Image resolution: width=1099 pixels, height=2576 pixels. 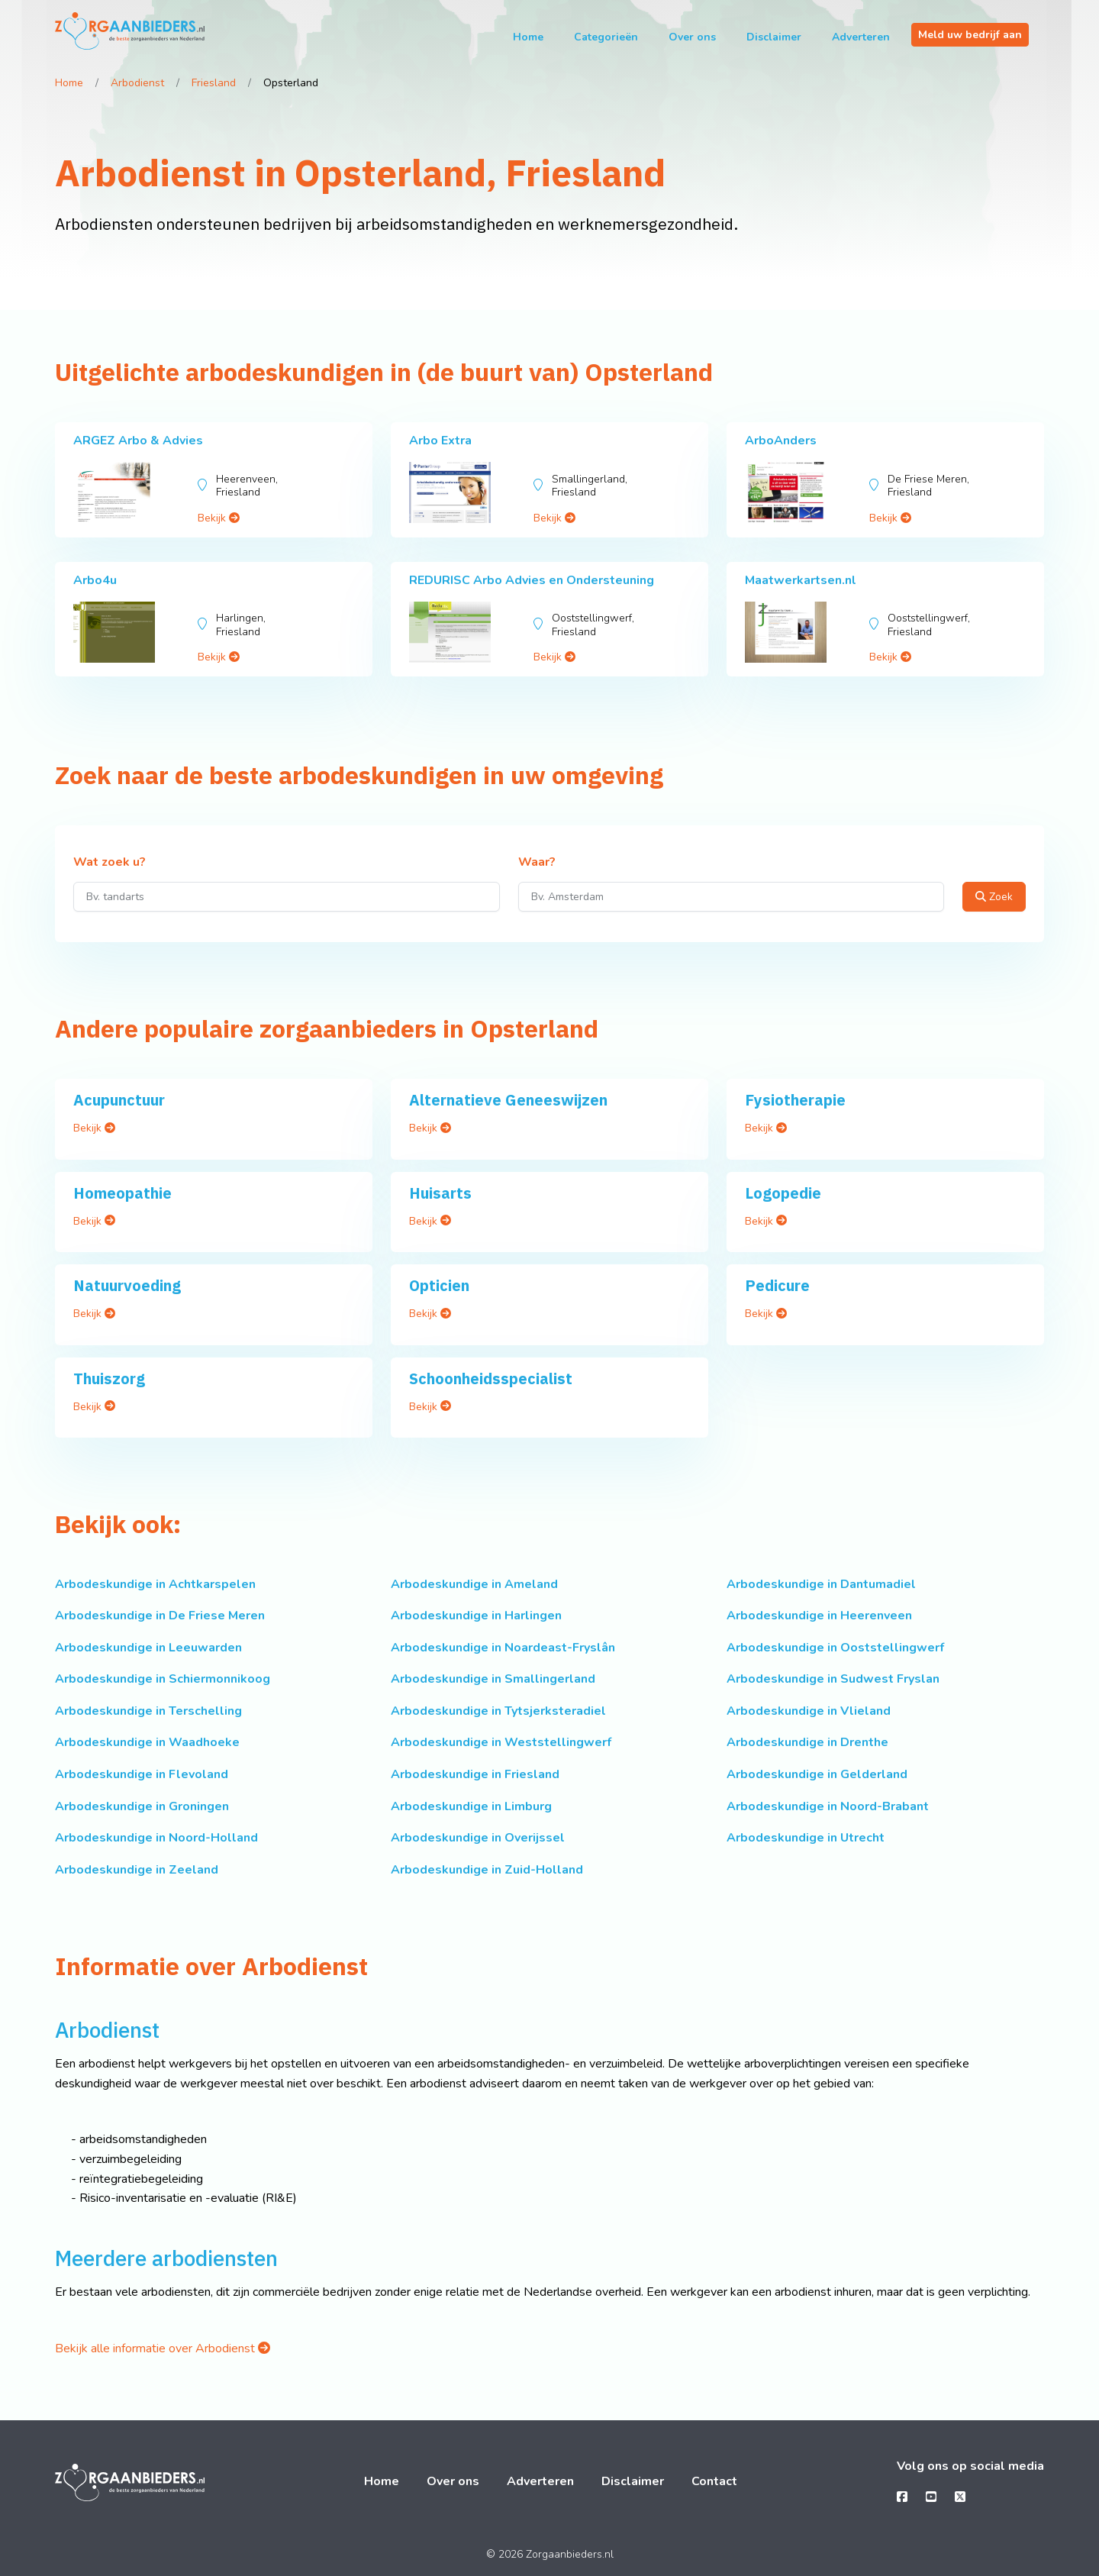 What do you see at coordinates (439, 1285) in the screenshot?
I see `Opticien` at bounding box center [439, 1285].